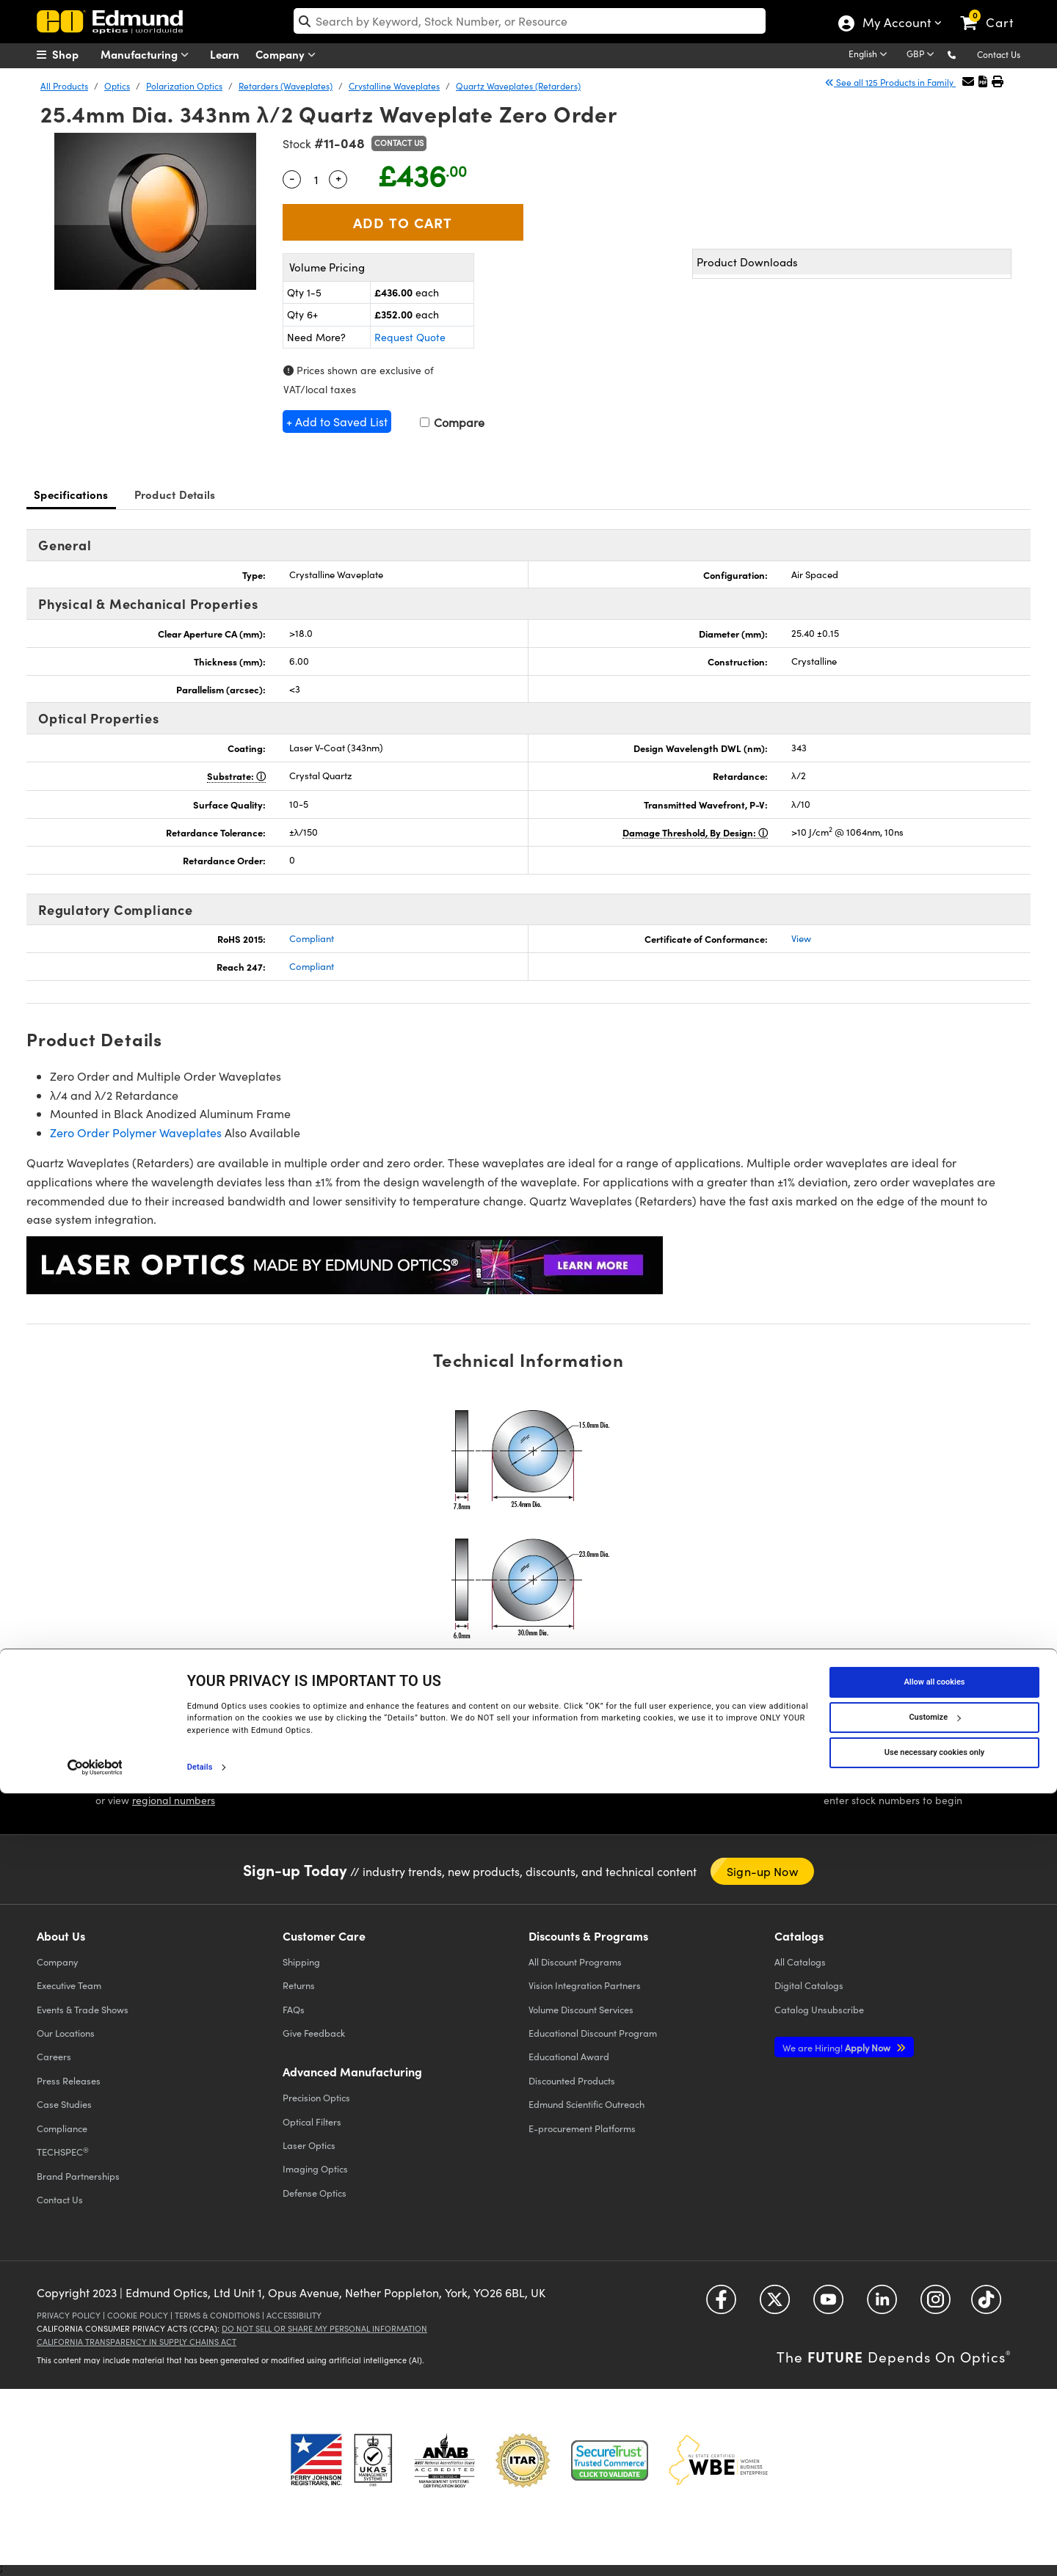  I want to click on [Open YouTube in a new tab], so click(828, 2305).